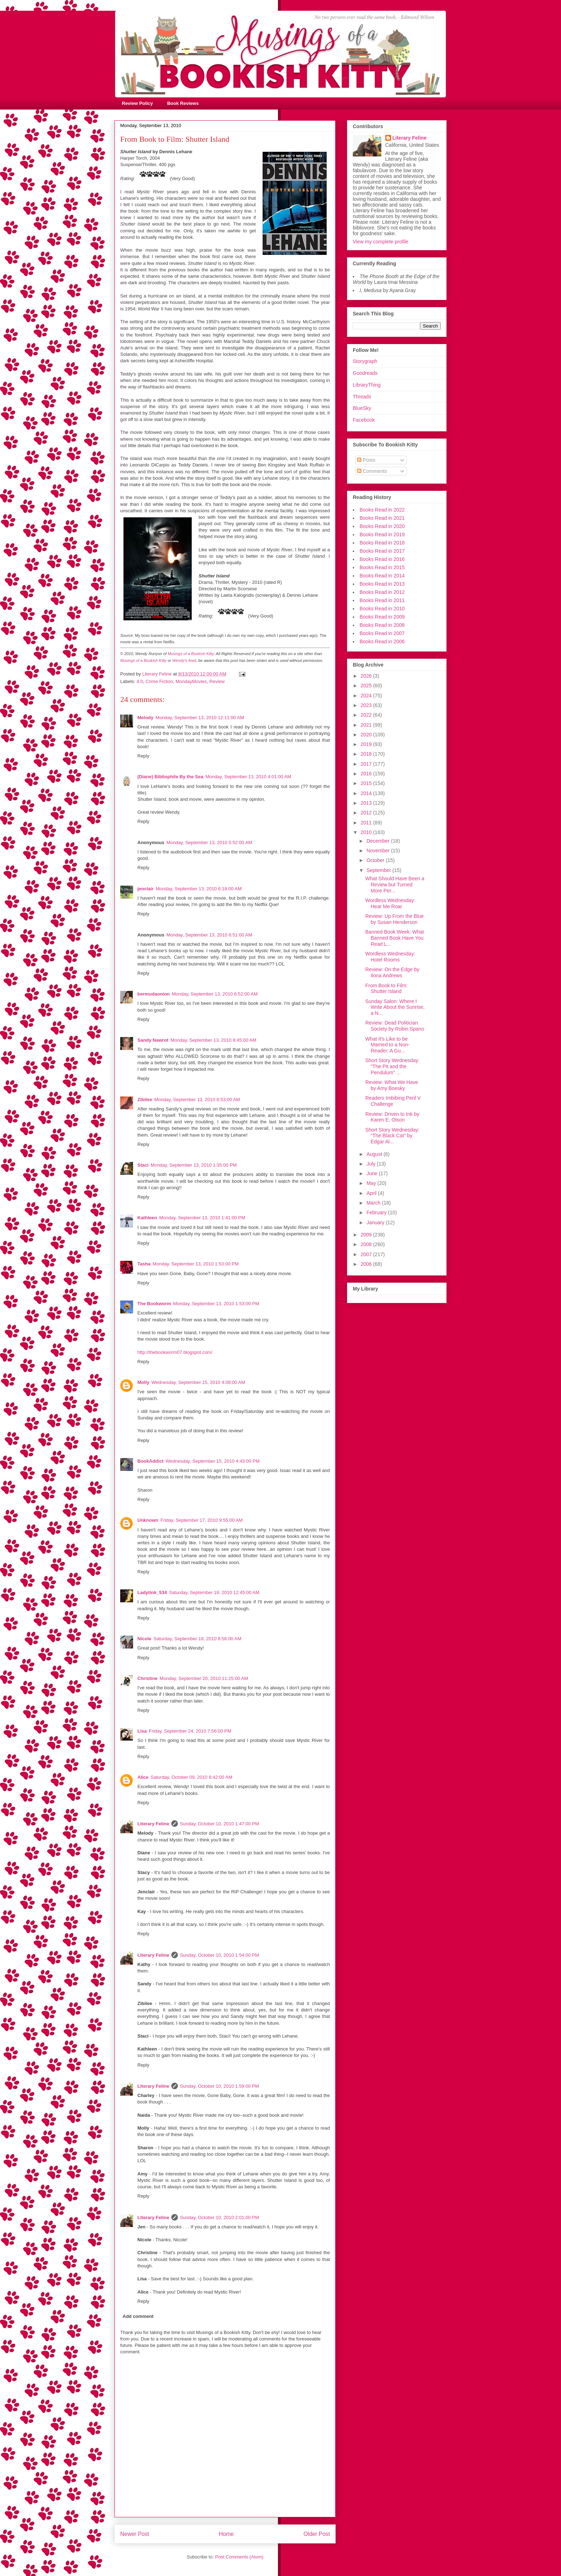  I want to click on 2015, so click(367, 783).